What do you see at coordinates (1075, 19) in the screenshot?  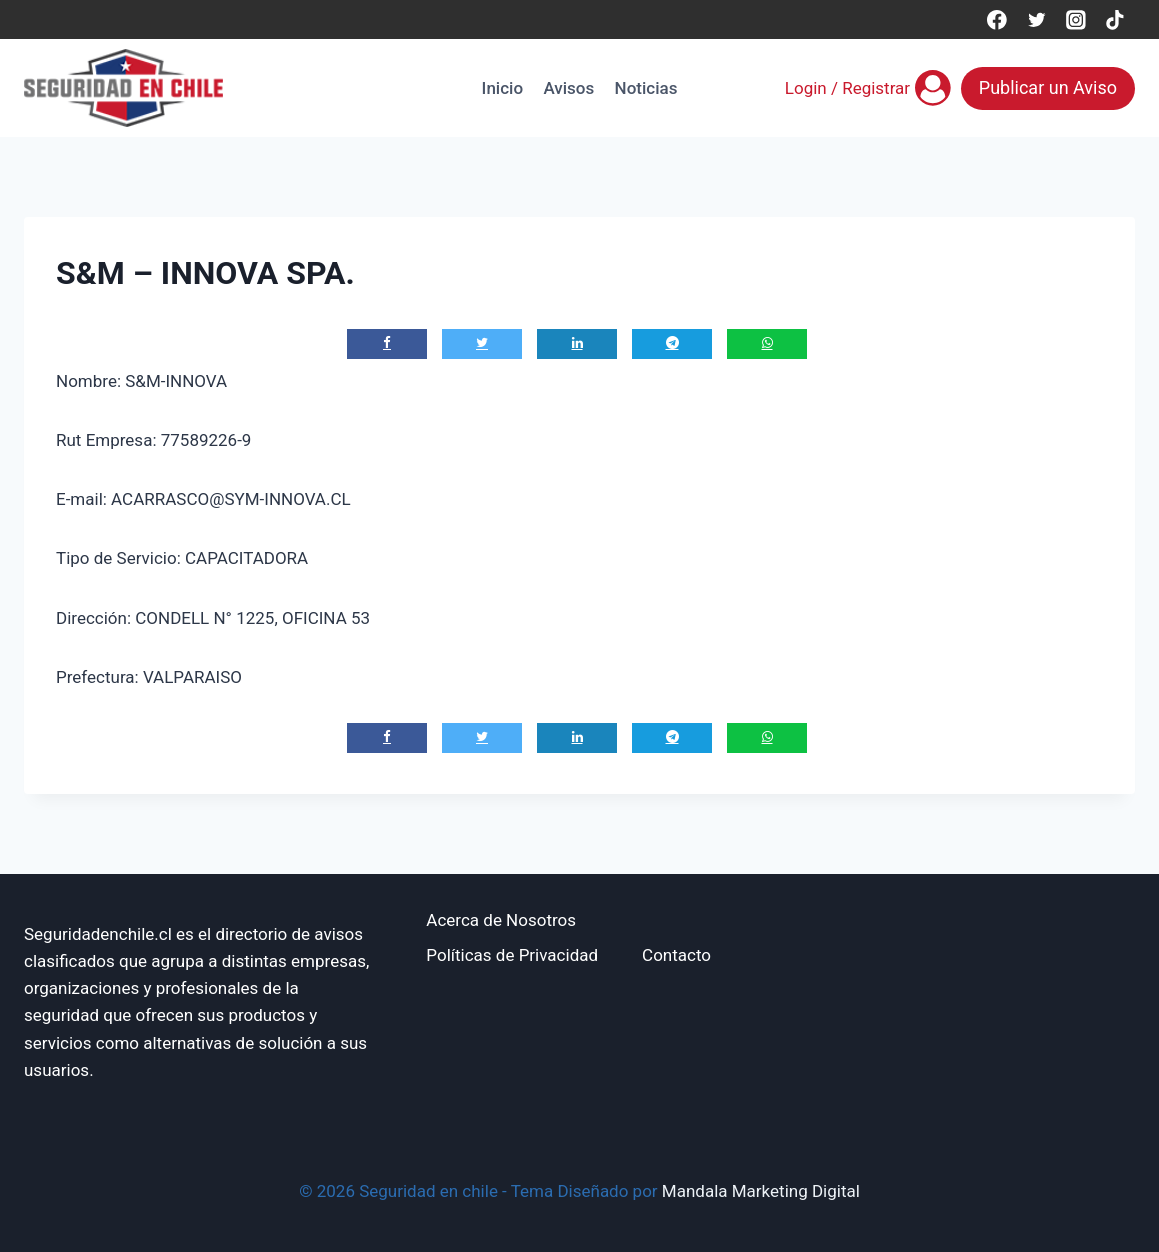 I see `[Instagram]` at bounding box center [1075, 19].